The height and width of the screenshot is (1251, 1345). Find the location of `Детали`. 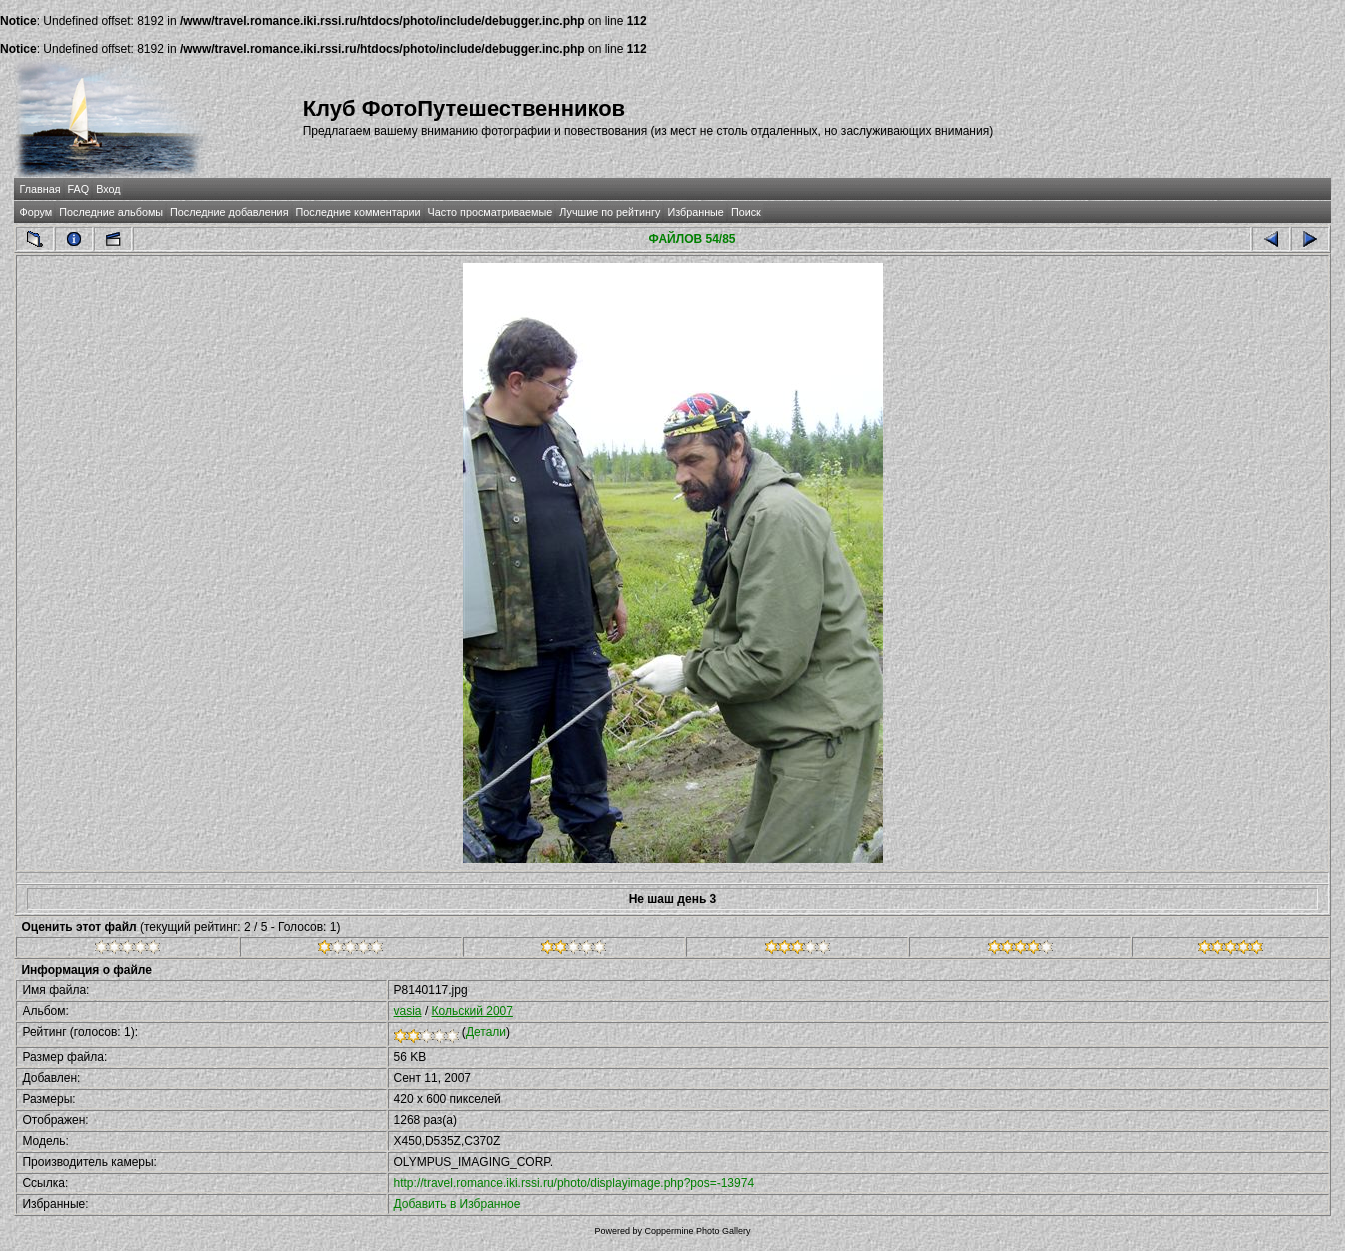

Детали is located at coordinates (486, 1032).